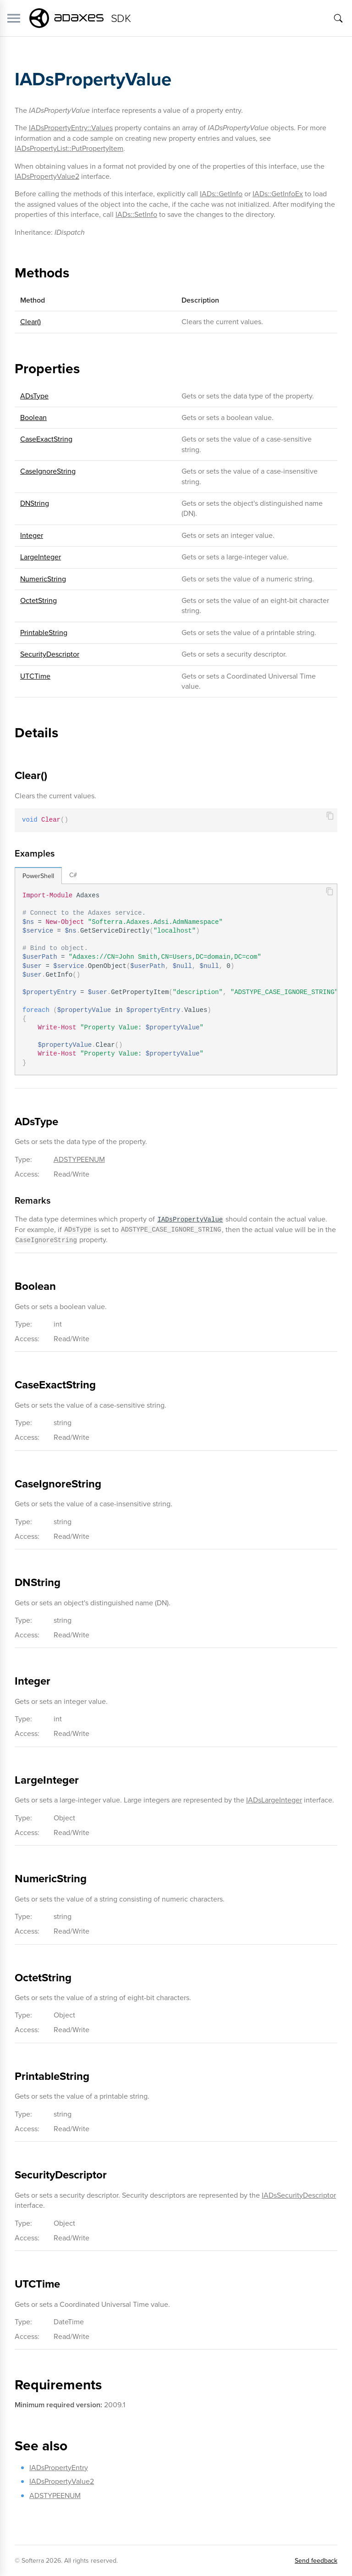 Image resolution: width=352 pixels, height=2576 pixels. I want to click on CaseExactString, so click(46, 439).